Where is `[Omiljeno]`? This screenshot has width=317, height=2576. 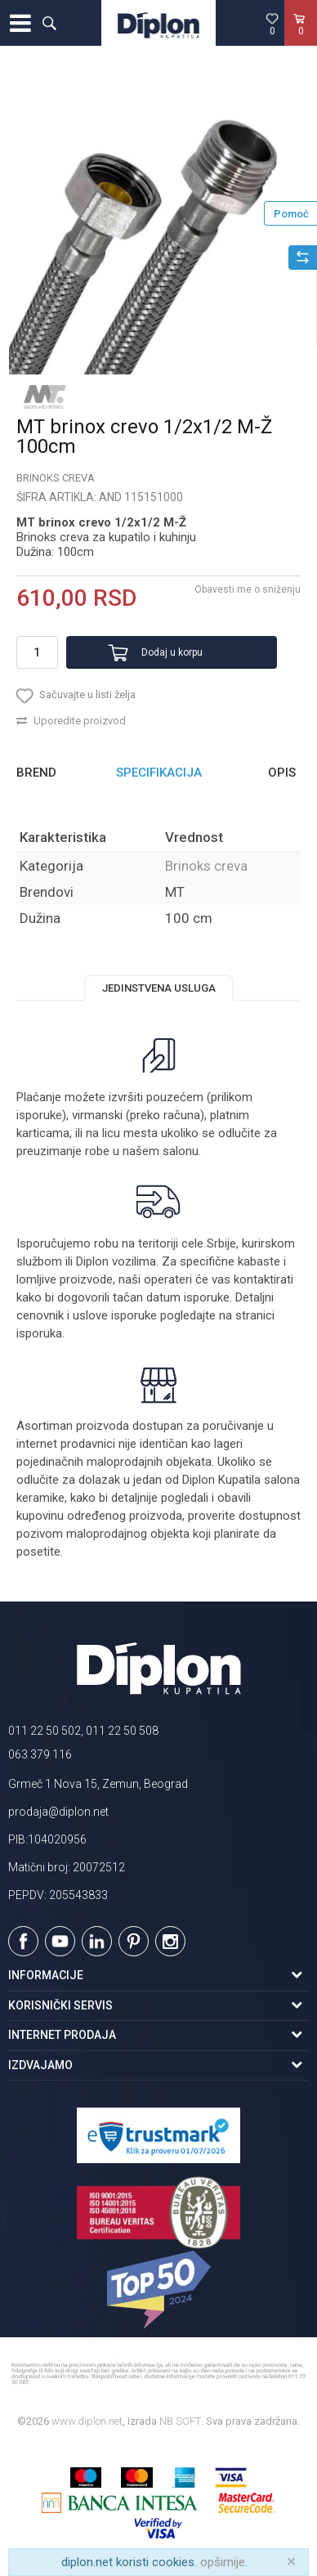 [Omiljeno] is located at coordinates (272, 23).